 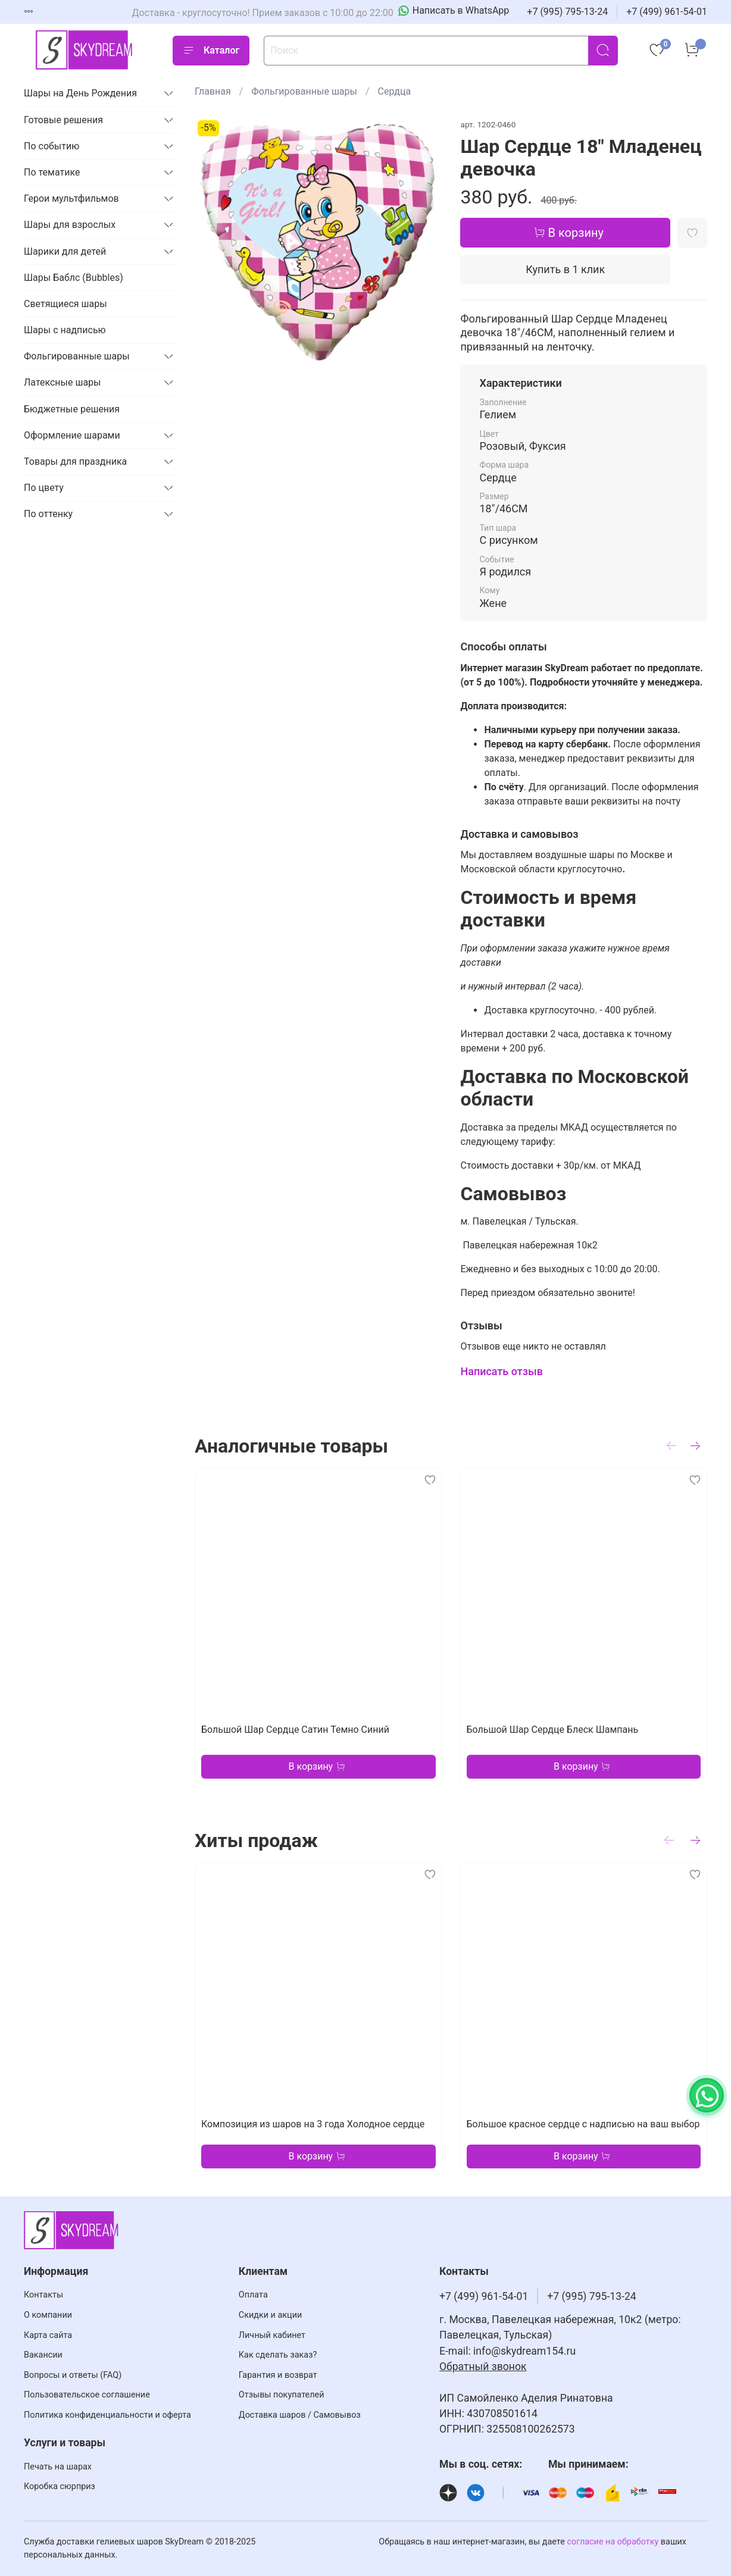 I want to click on Вопросы и ответы (FAQ), so click(x=72, y=2375).